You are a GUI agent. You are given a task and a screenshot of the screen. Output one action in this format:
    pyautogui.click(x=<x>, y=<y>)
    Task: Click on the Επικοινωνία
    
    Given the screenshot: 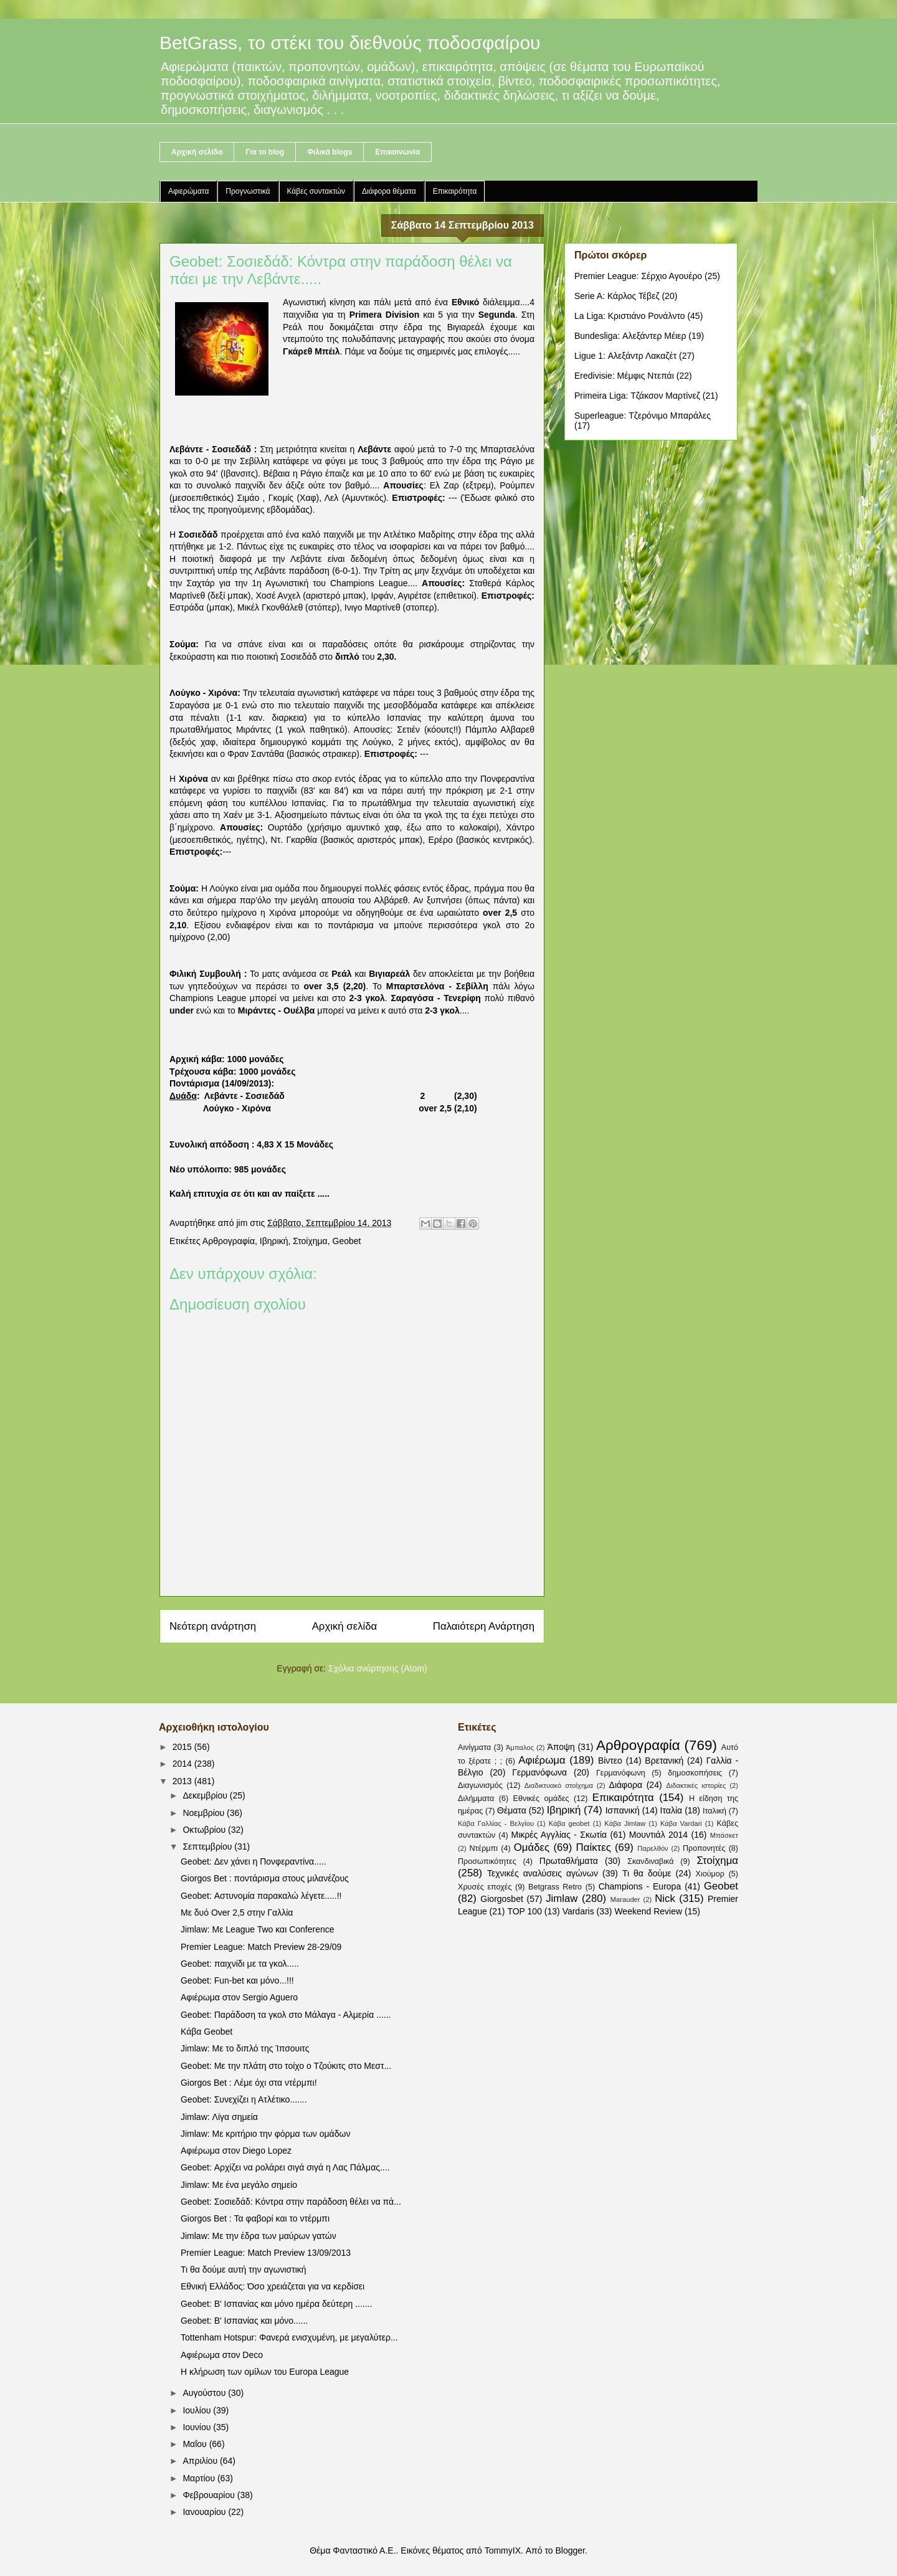 What is the action you would take?
    pyautogui.click(x=397, y=152)
    